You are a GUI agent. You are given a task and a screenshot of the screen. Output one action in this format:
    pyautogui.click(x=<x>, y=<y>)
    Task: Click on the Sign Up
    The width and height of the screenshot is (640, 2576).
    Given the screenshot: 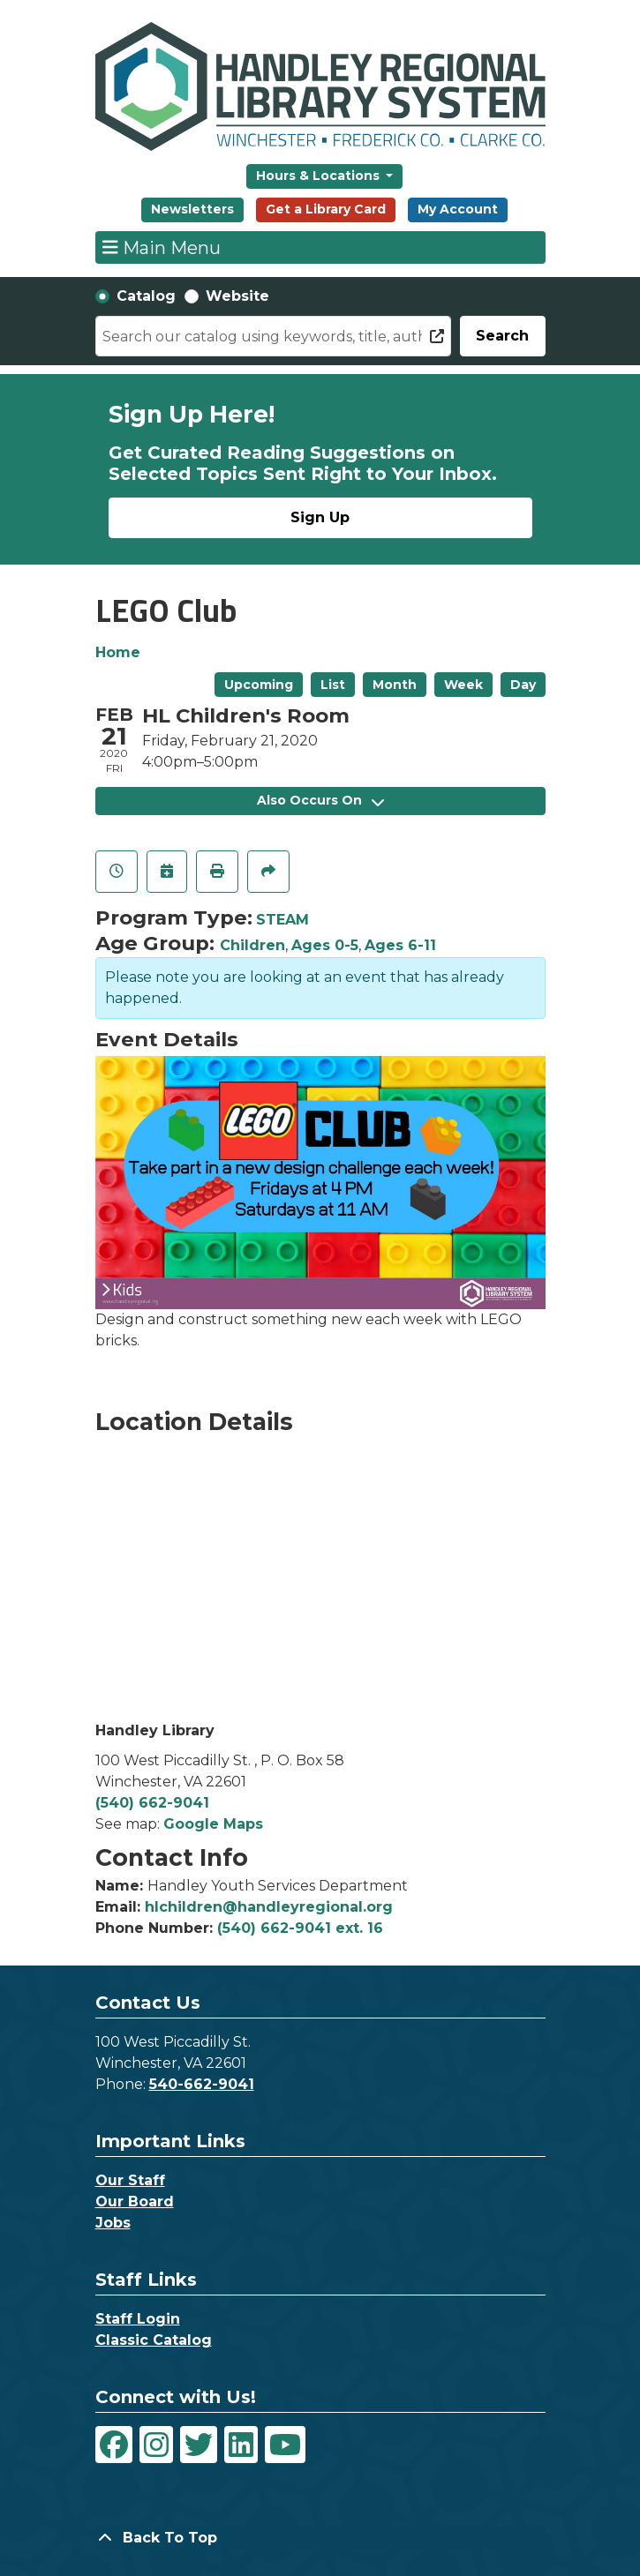 What is the action you would take?
    pyautogui.click(x=320, y=517)
    